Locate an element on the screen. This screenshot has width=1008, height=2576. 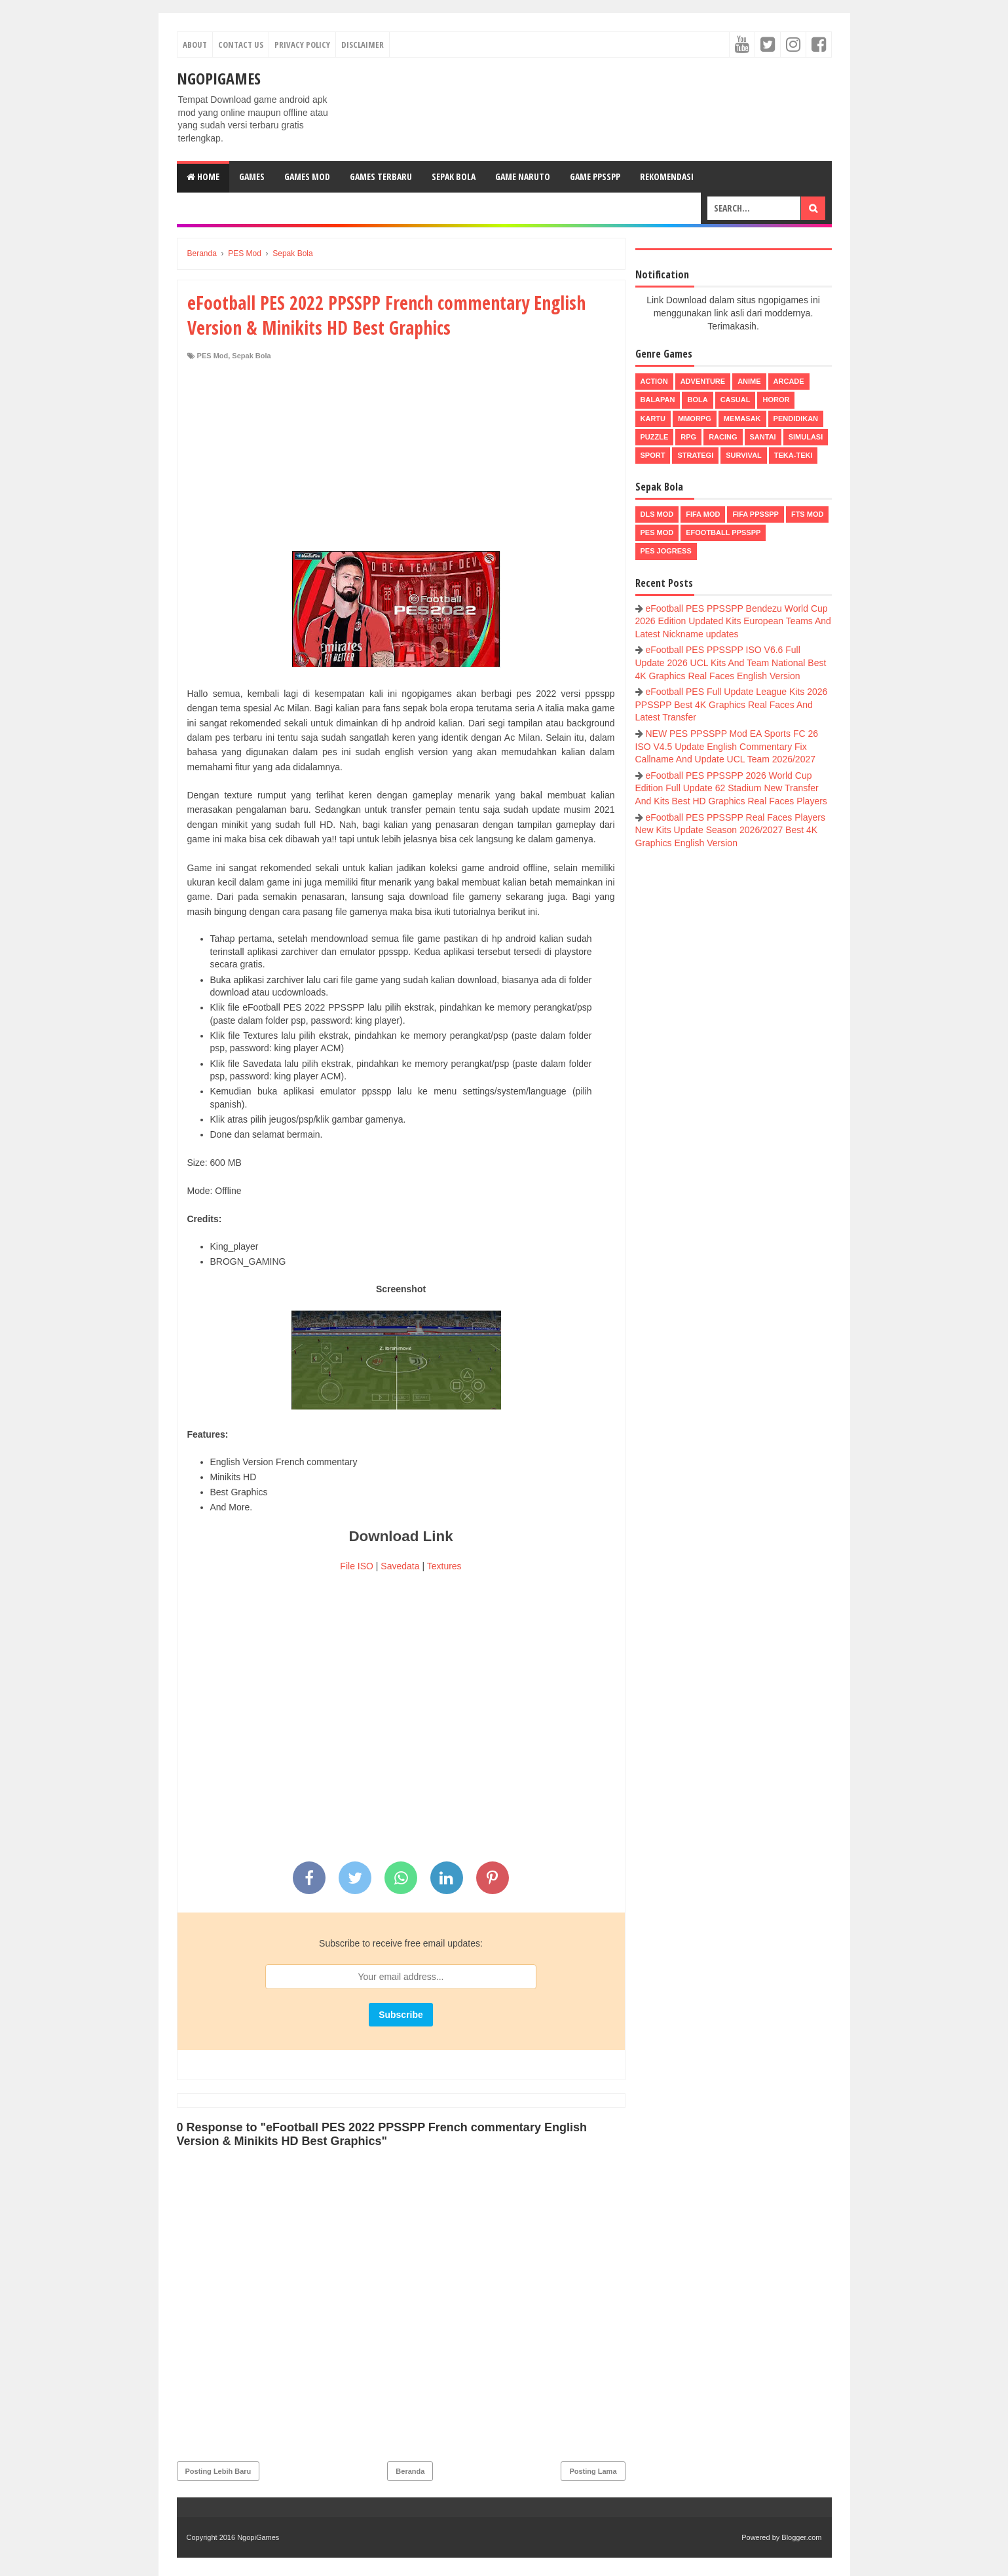
FIFA PPSSPP is located at coordinates (755, 514).